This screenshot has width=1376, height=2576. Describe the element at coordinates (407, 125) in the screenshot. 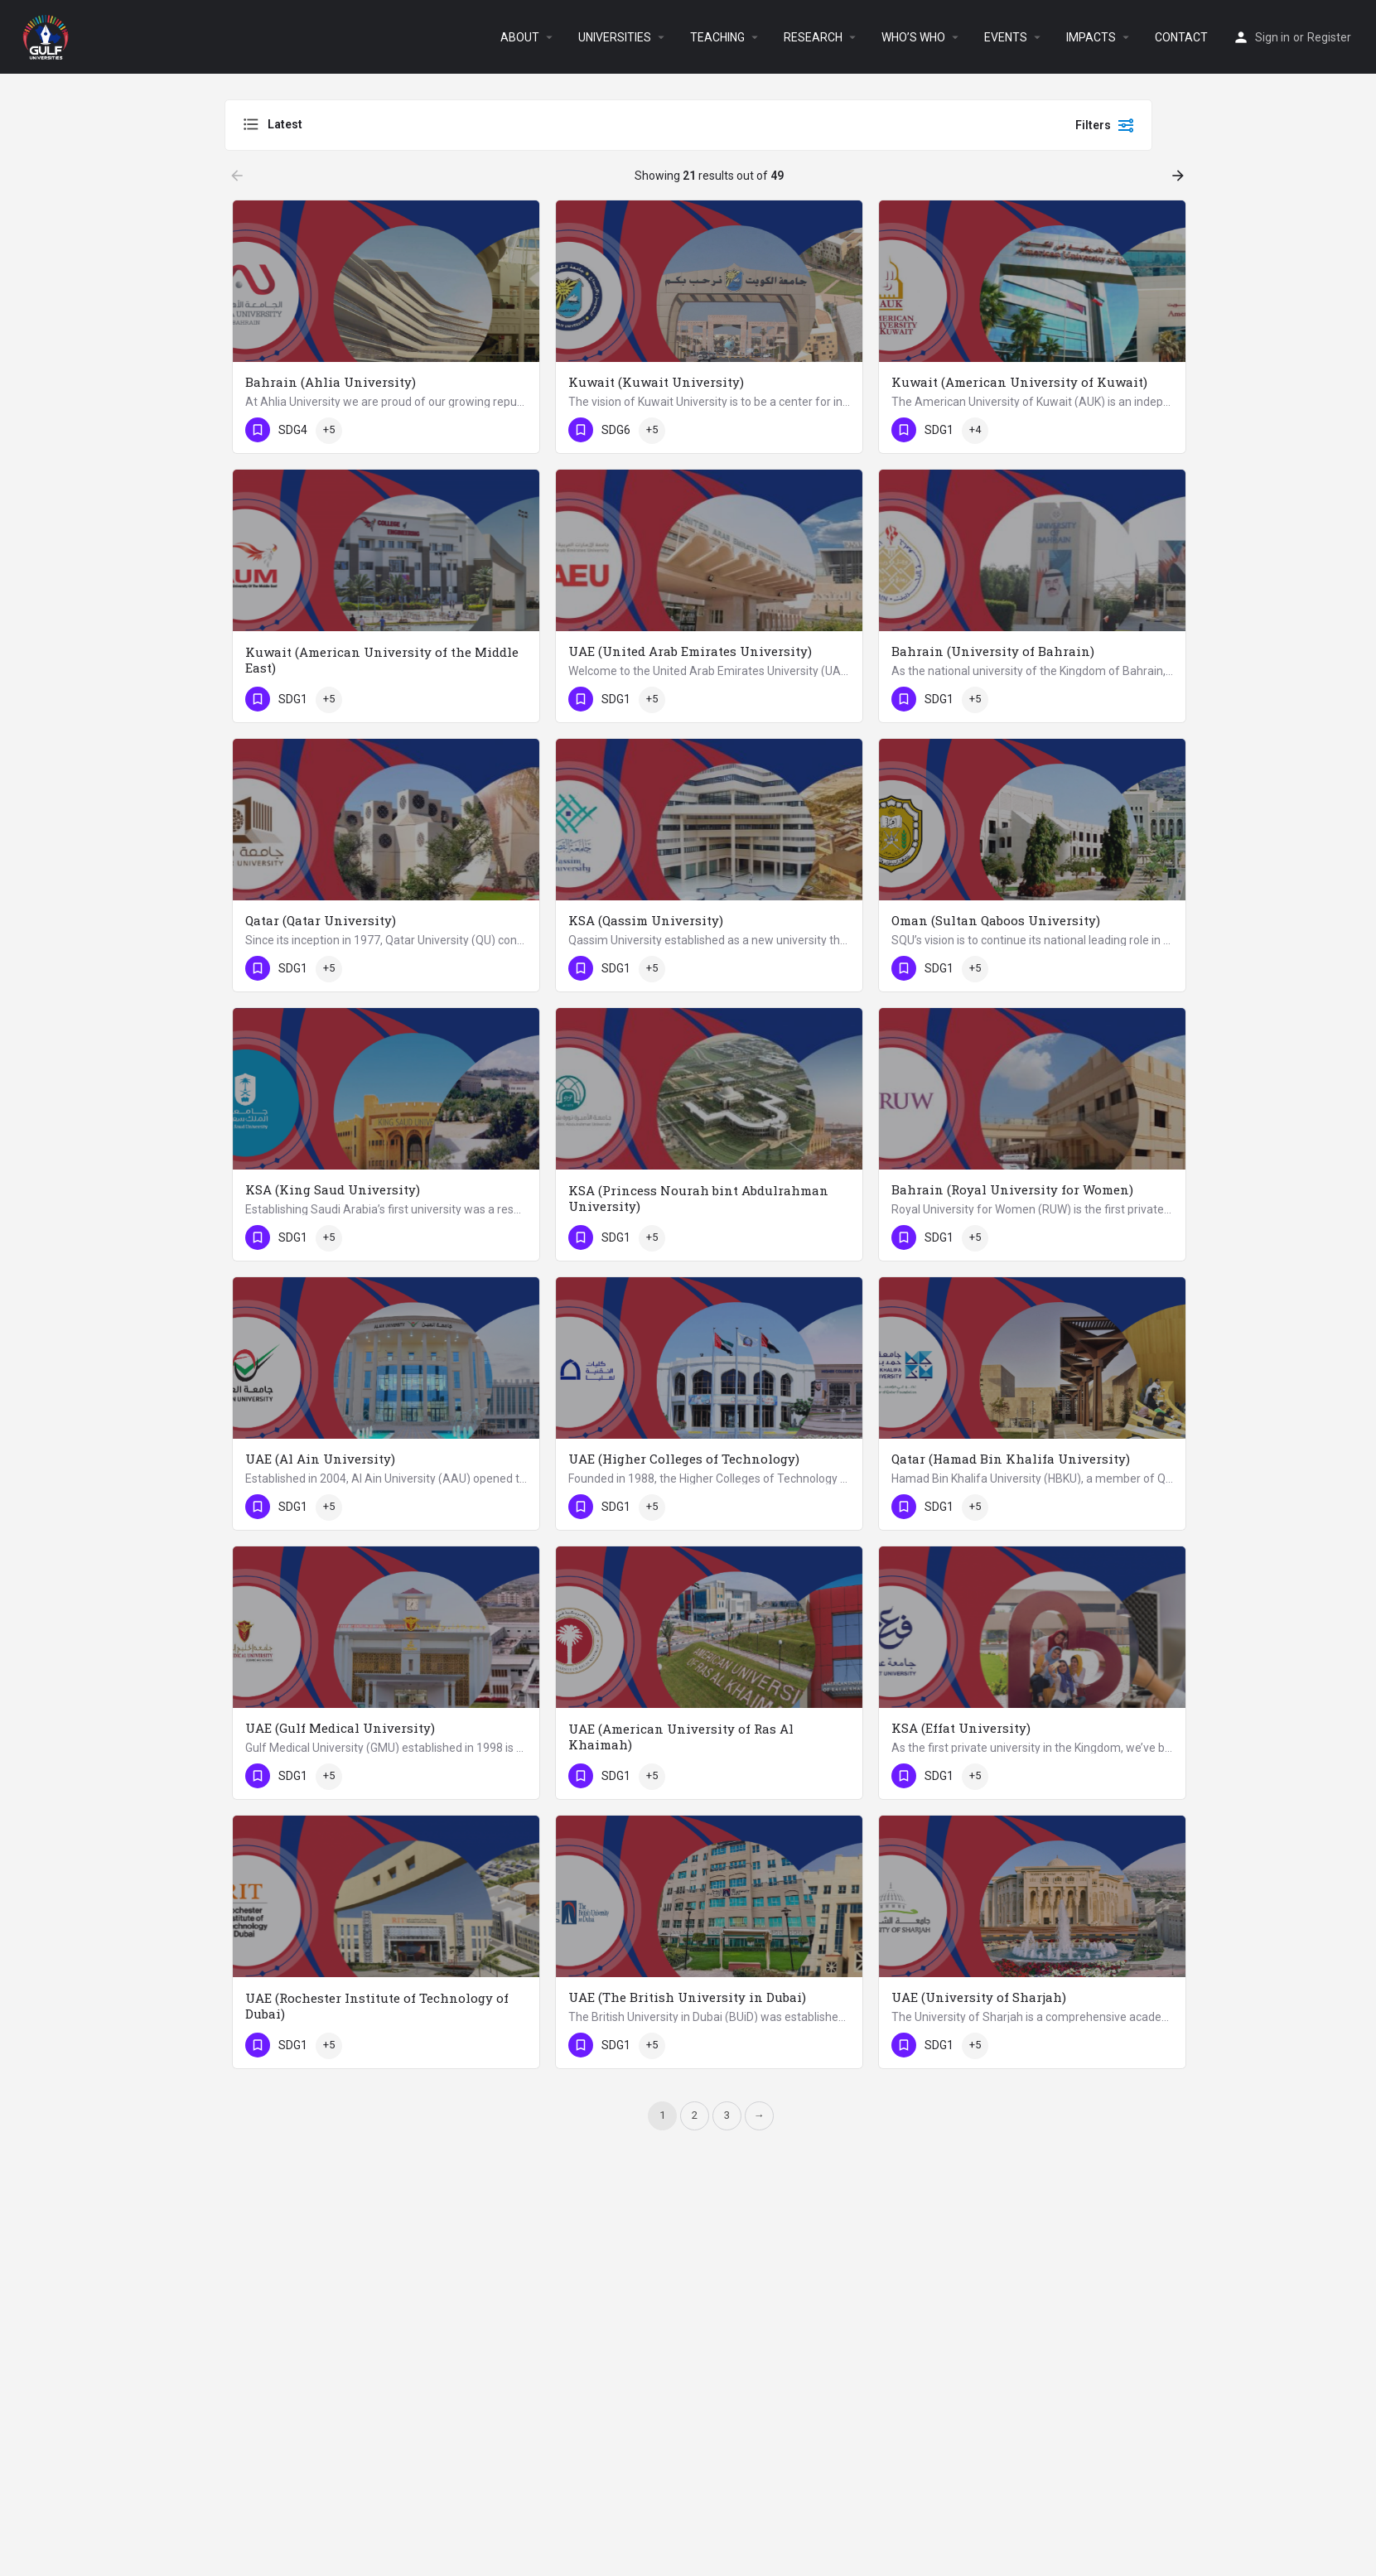

I see `[combobox]` at that location.